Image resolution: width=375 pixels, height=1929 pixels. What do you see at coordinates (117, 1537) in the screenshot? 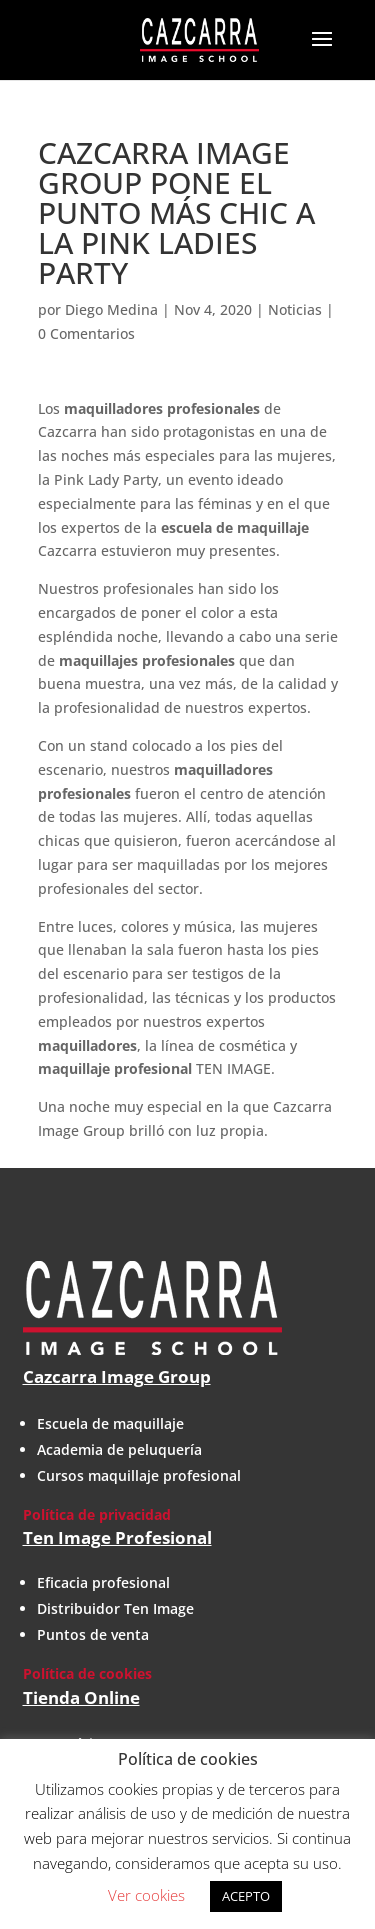
I see `Ten Image Profesional` at bounding box center [117, 1537].